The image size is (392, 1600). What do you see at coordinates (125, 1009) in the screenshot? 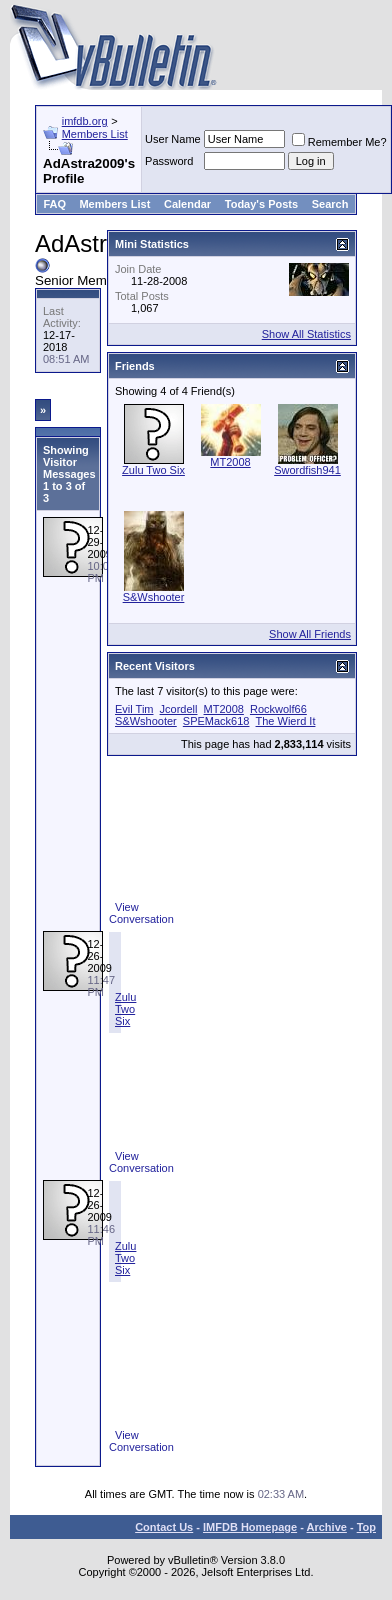
I see `Zulu Two Six` at bounding box center [125, 1009].